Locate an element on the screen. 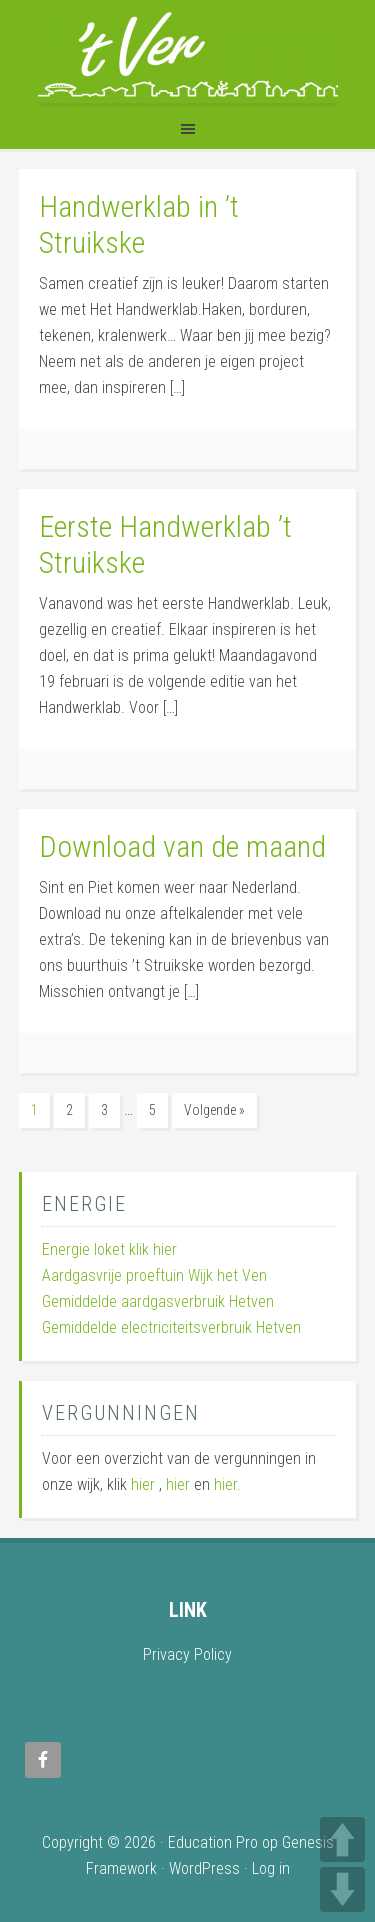  Energie loket klik hier is located at coordinates (109, 1249).